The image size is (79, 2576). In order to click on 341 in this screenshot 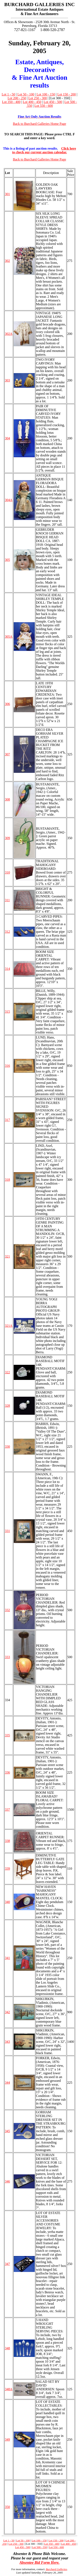, I will do `click(7, 1958)`.